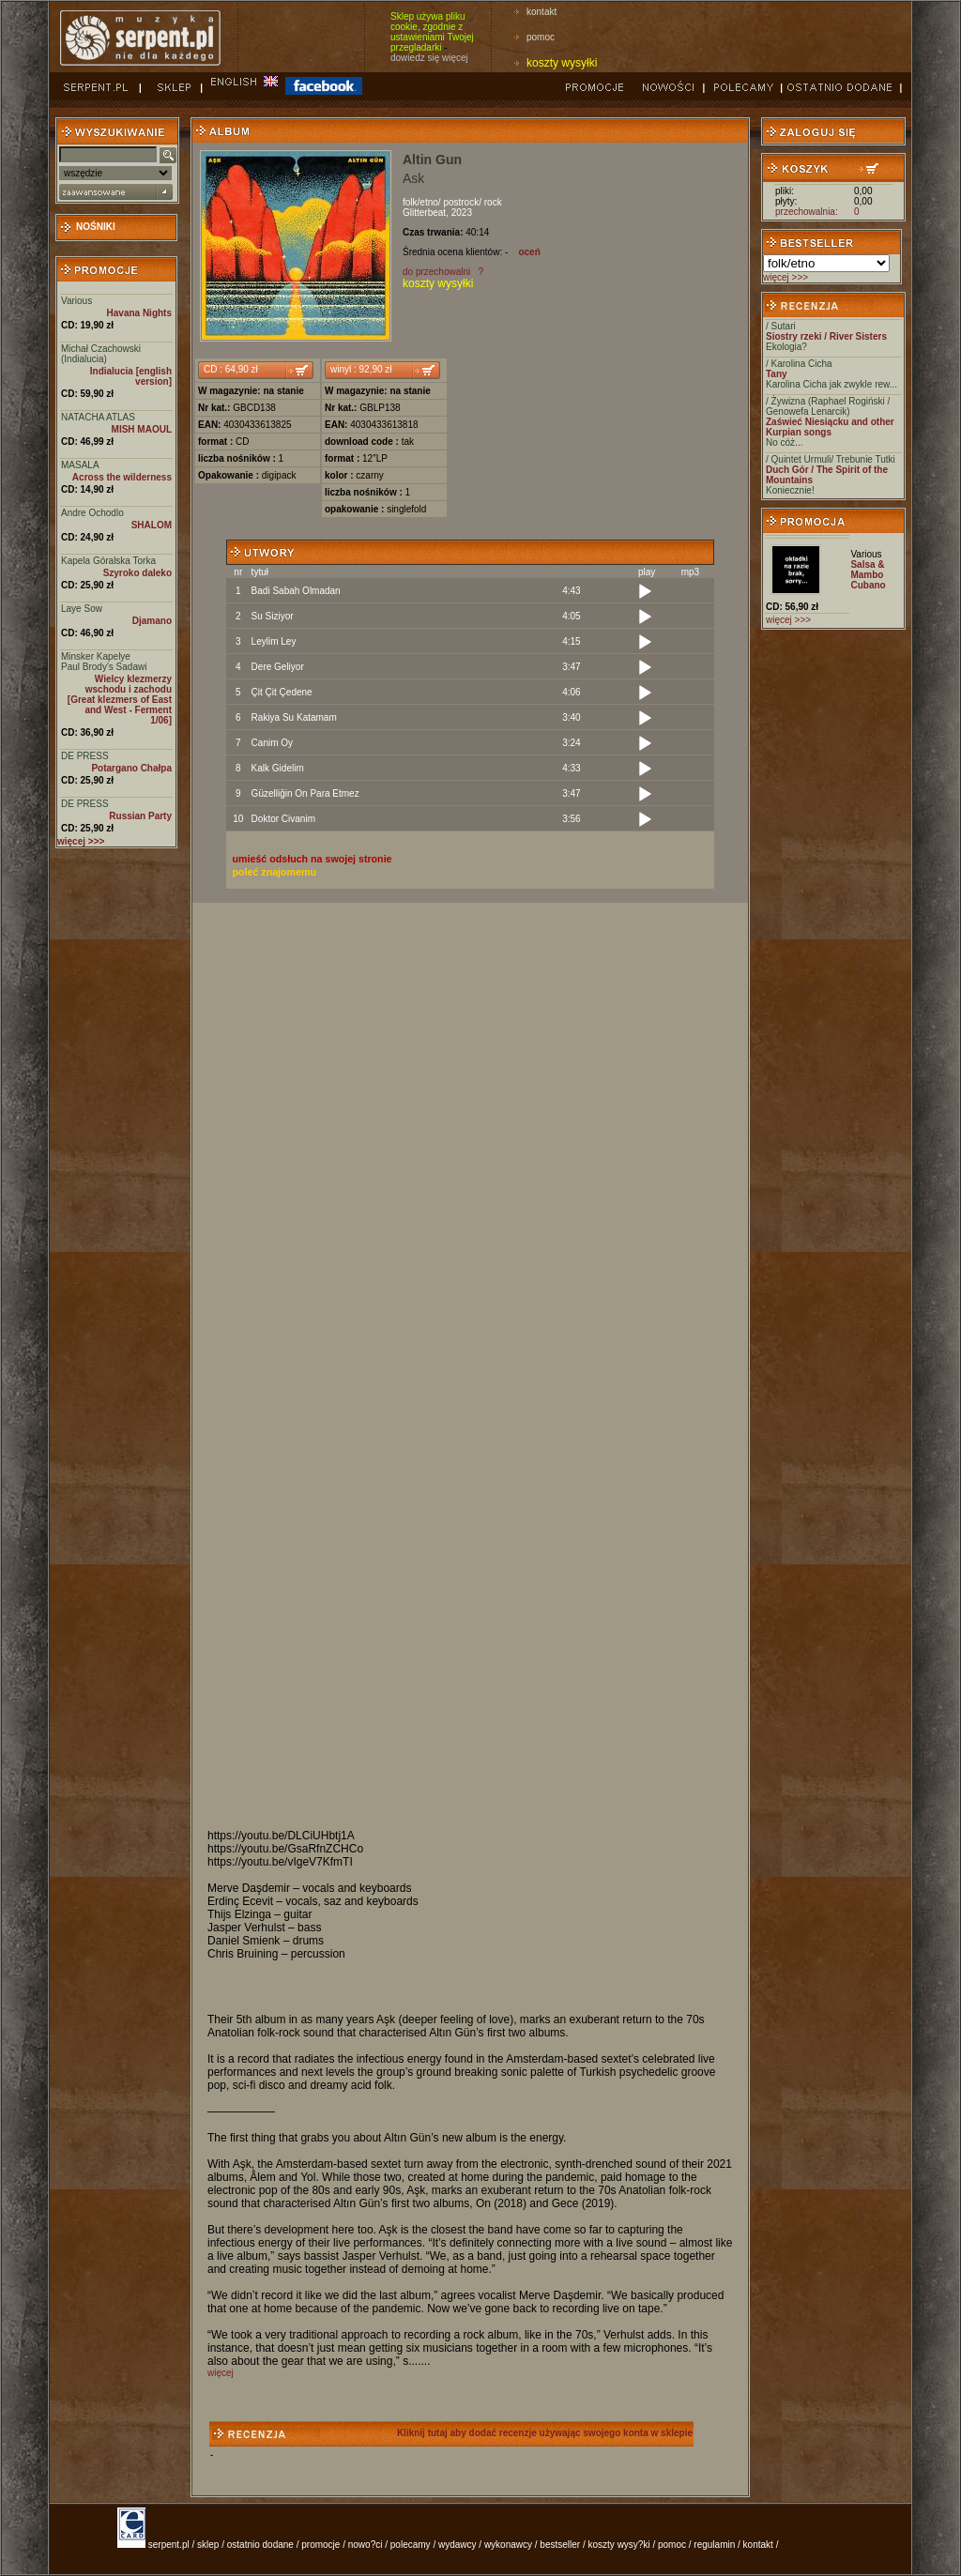  Describe the element at coordinates (260, 2544) in the screenshot. I see `ostatnio dodane` at that location.